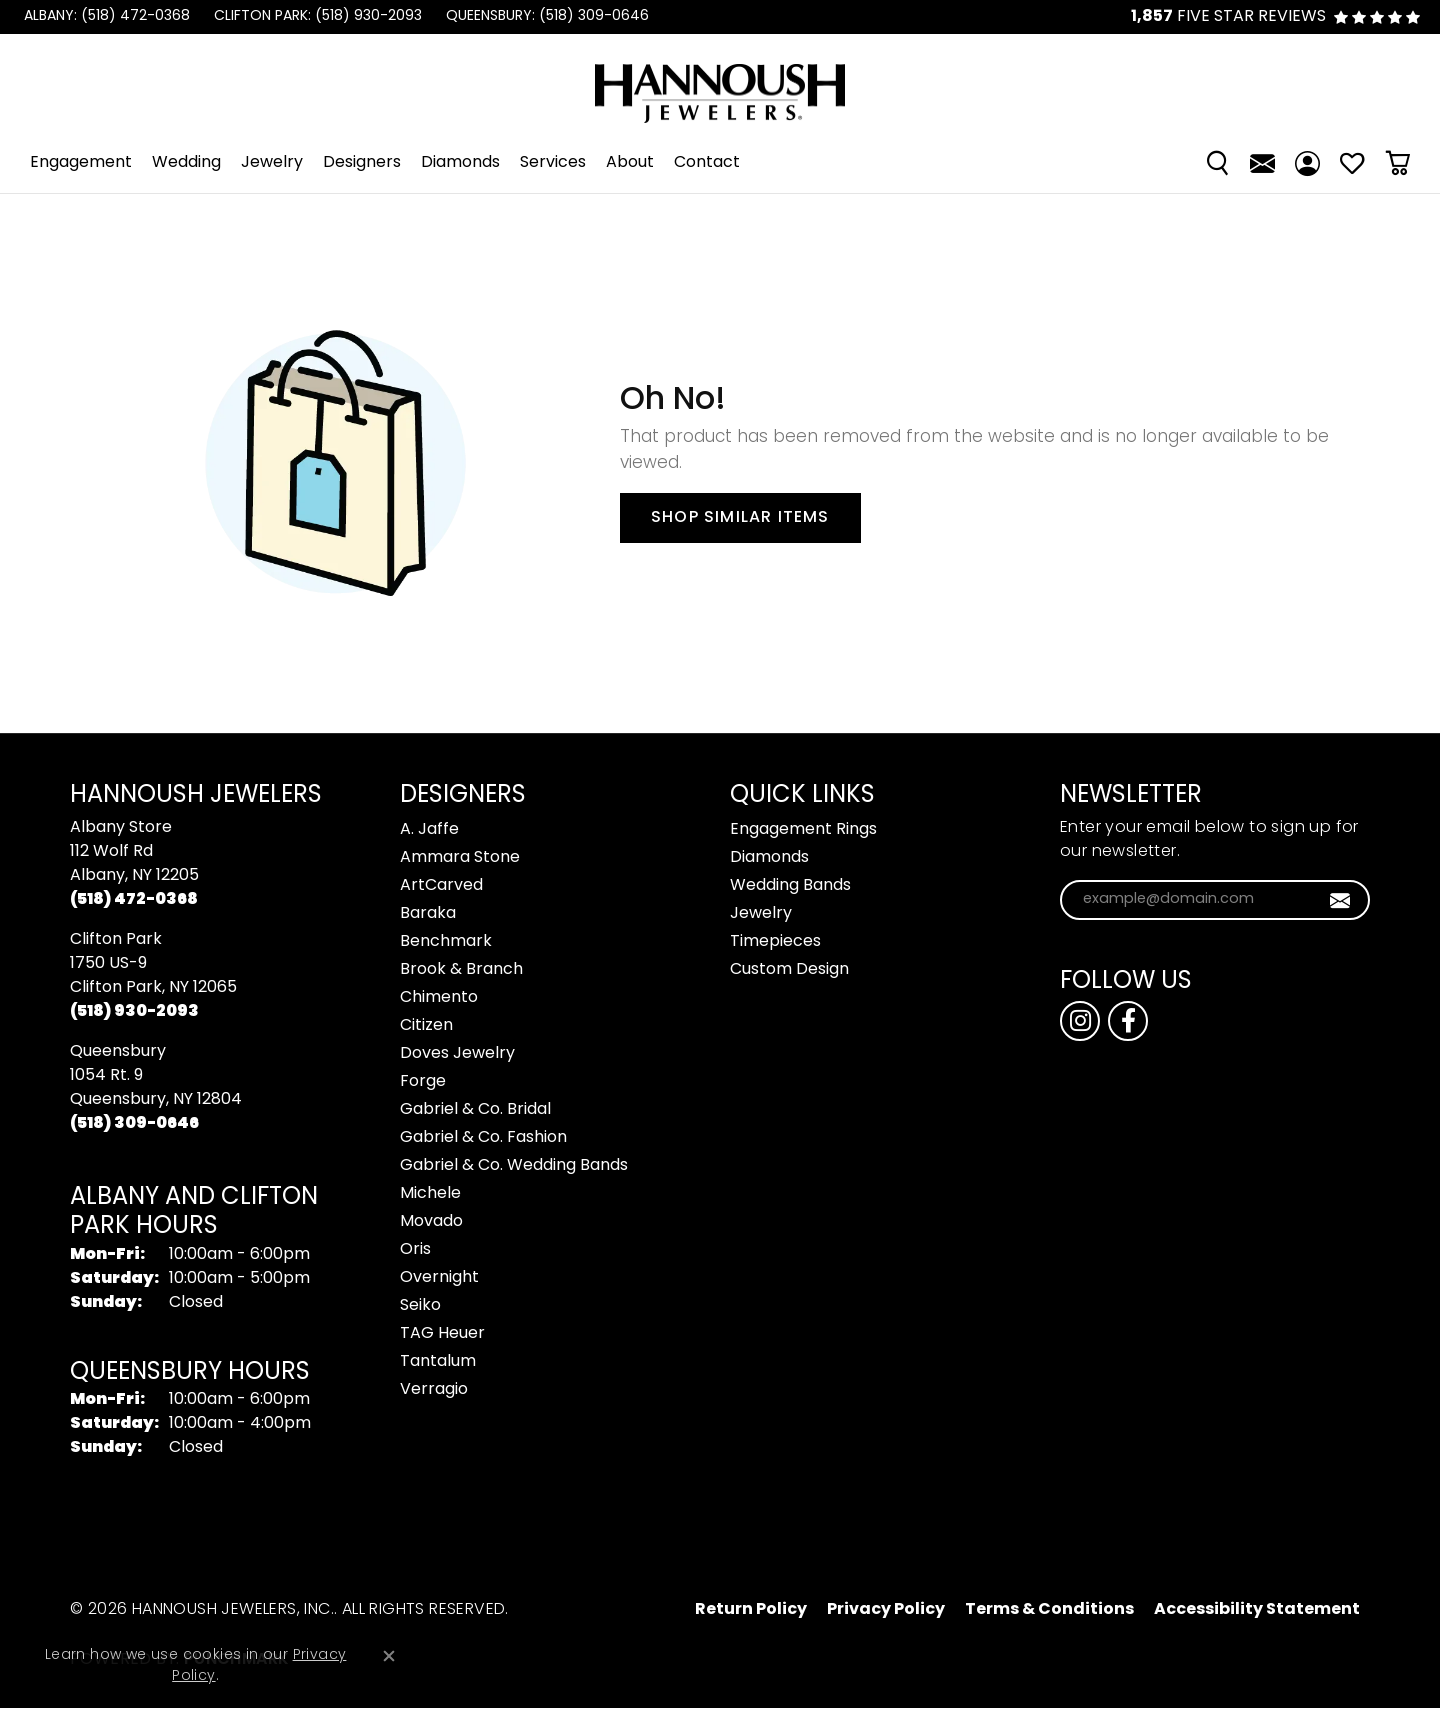  What do you see at coordinates (457, 1054) in the screenshot?
I see `Doves Jewelry [menuitem]` at bounding box center [457, 1054].